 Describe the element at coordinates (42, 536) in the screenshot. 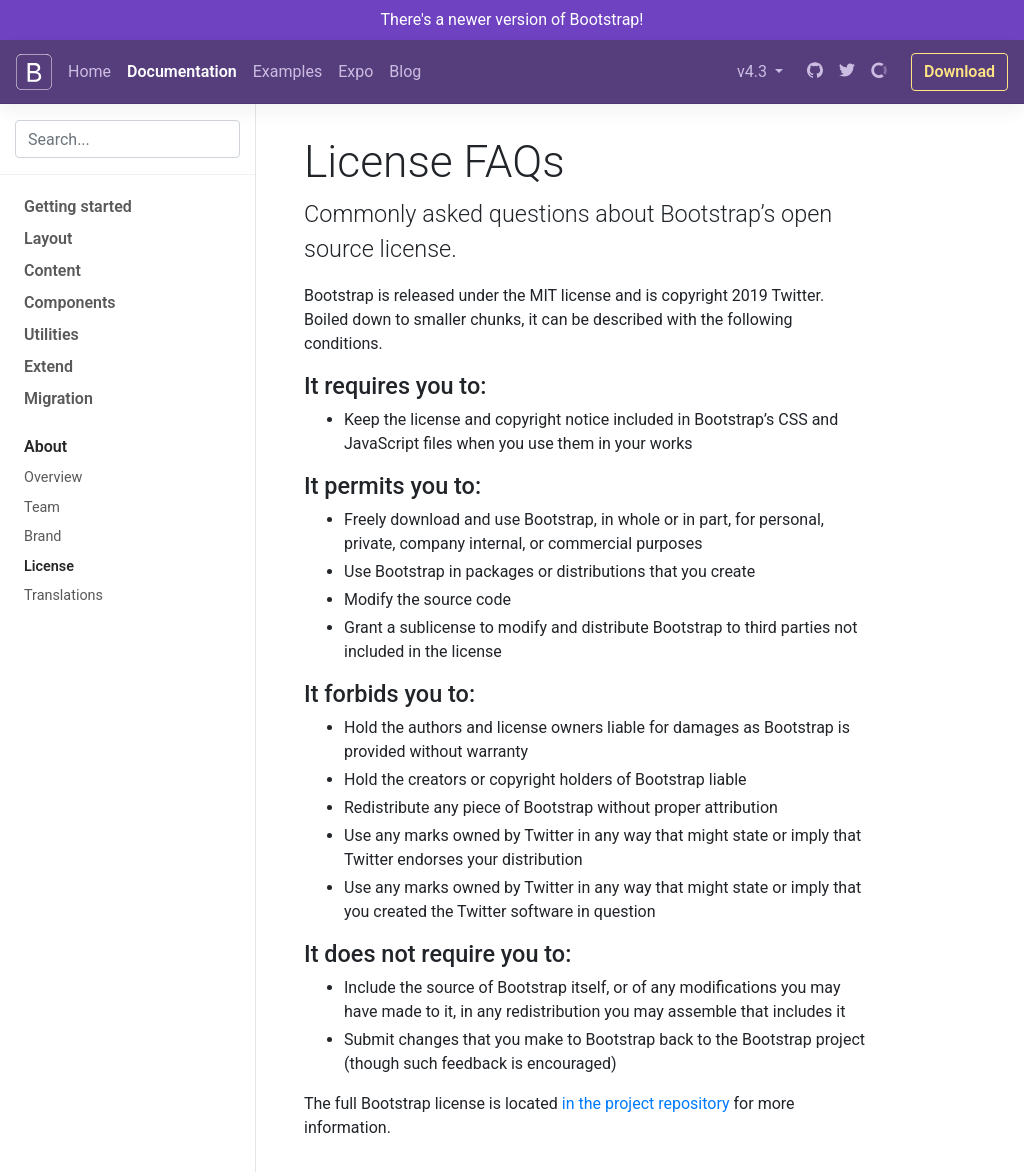

I see `Brand` at that location.